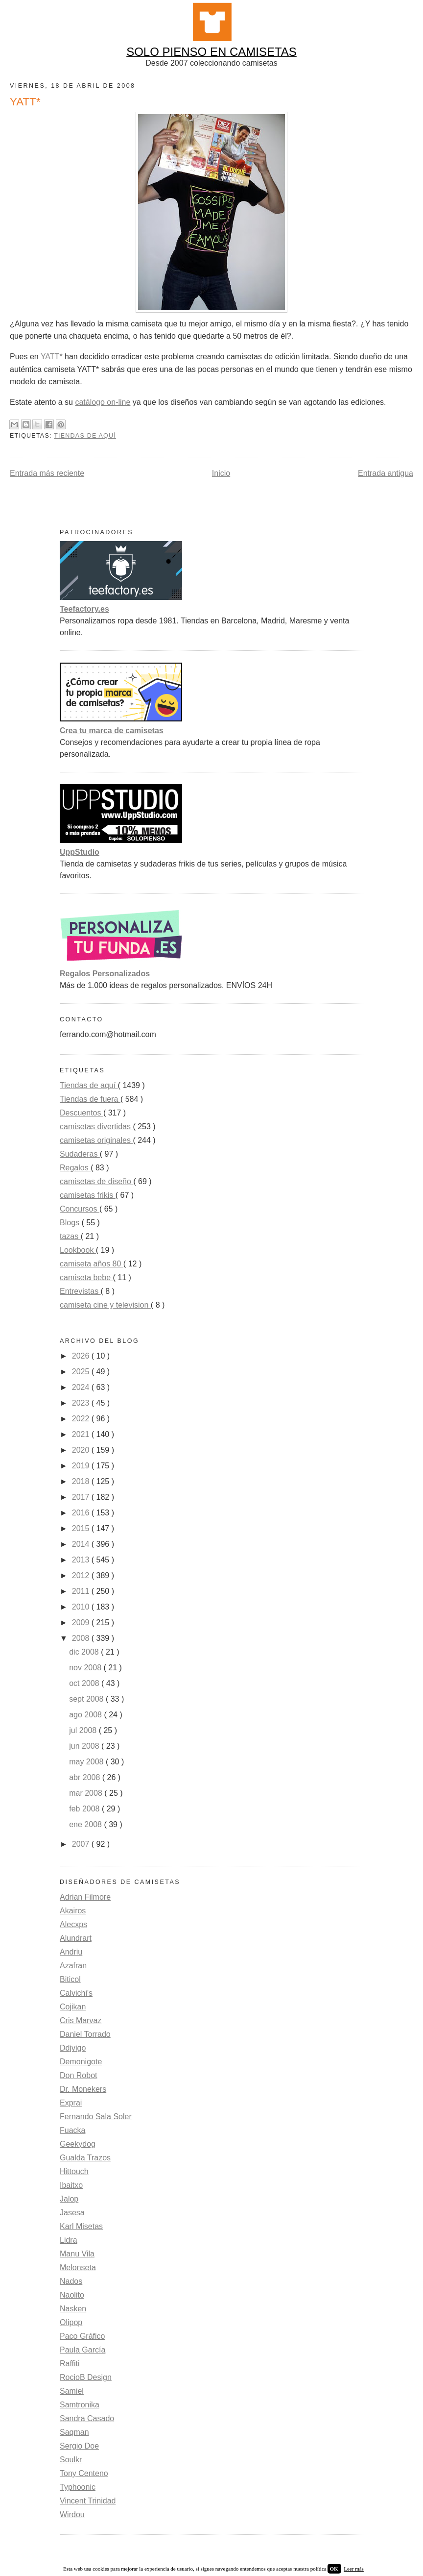 The height and width of the screenshot is (2576, 423). I want to click on Tiendas de fuera, so click(90, 1099).